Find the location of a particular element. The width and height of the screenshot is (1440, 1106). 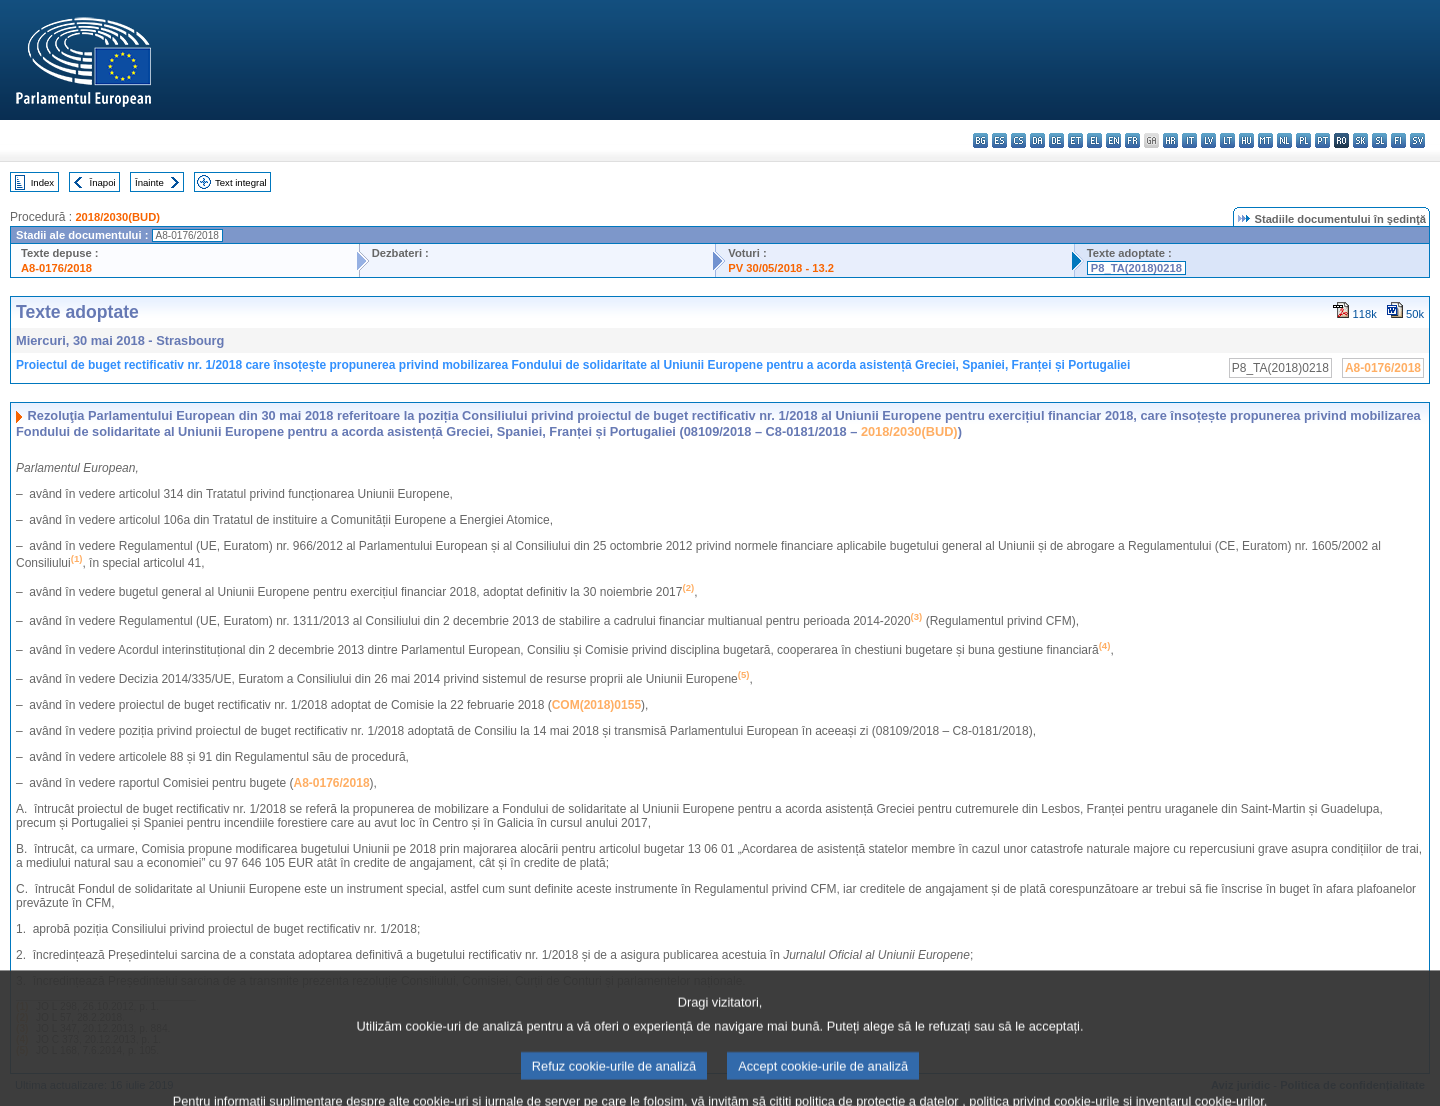

de - Deutsch is located at coordinates (1056, 140).